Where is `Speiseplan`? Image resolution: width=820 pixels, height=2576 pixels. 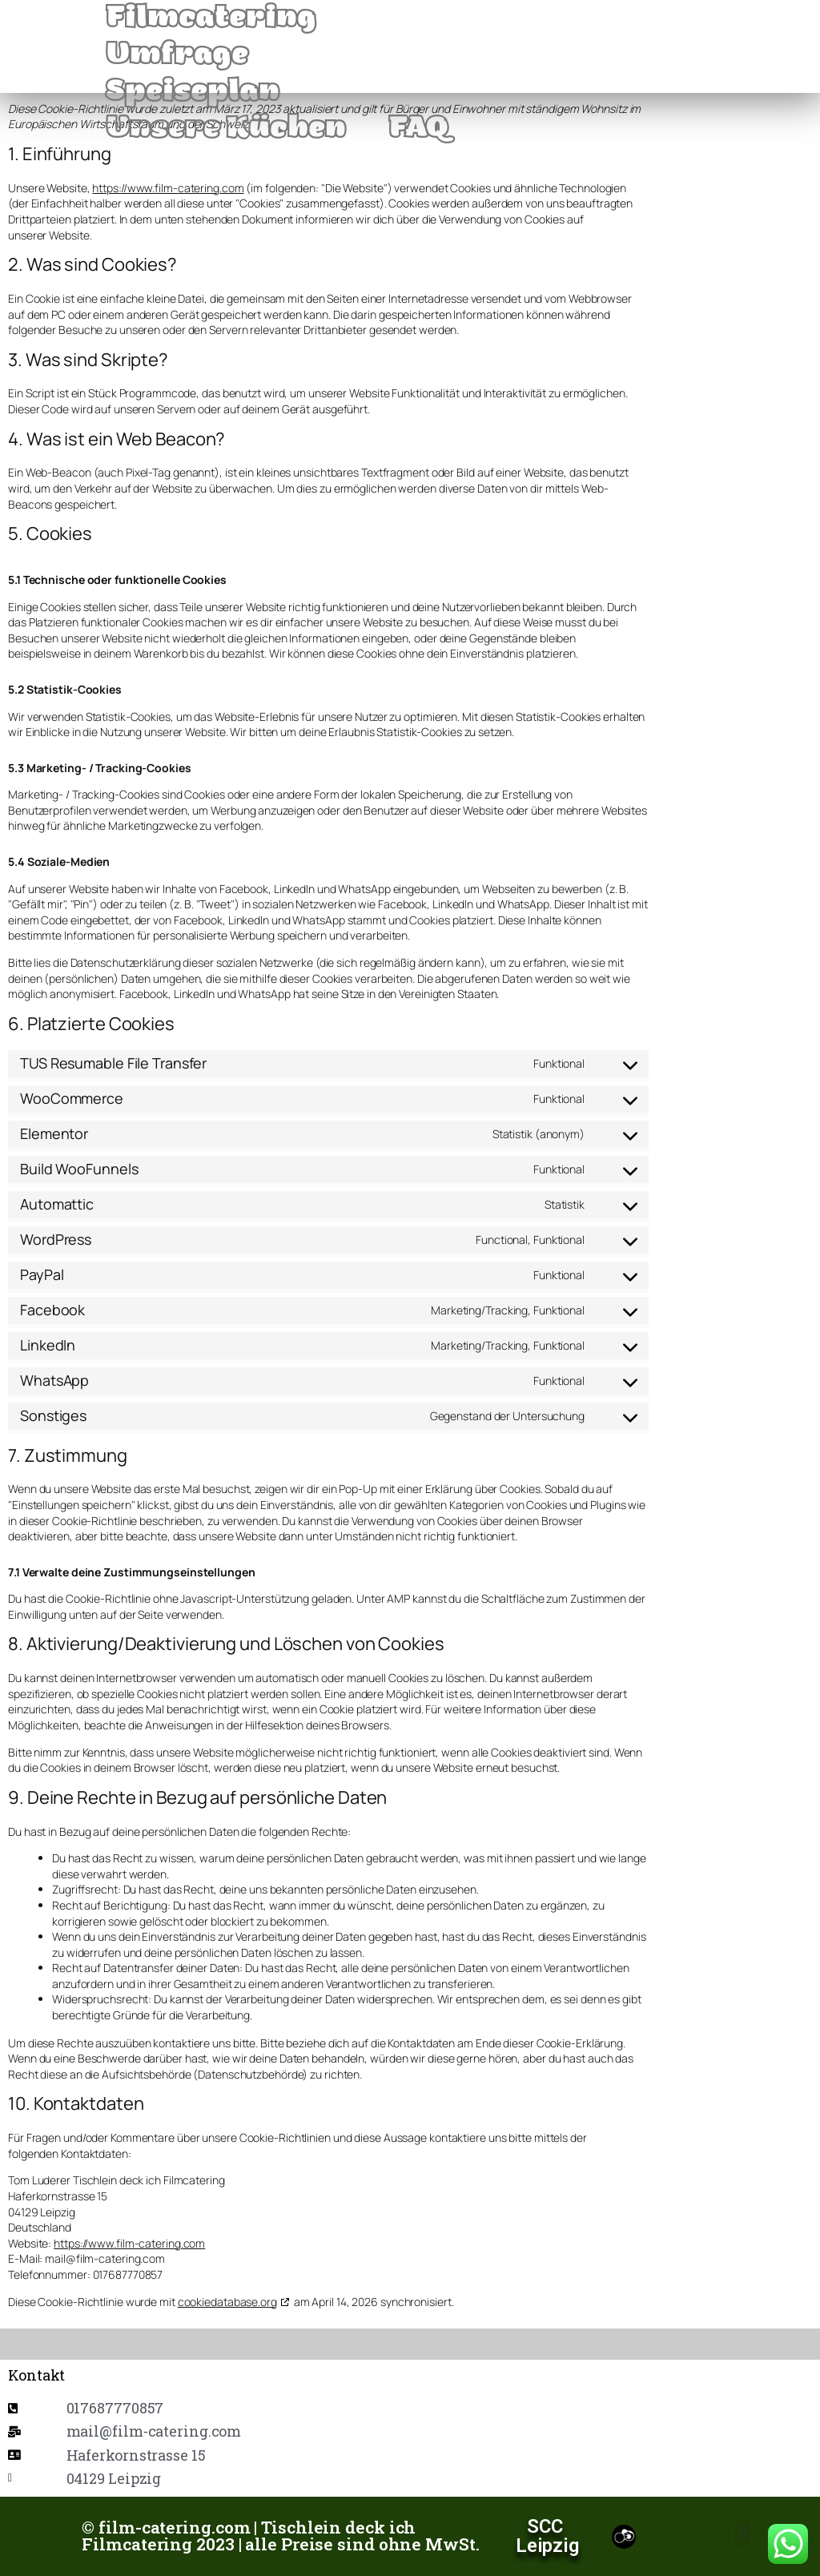 Speiseplan is located at coordinates (193, 93).